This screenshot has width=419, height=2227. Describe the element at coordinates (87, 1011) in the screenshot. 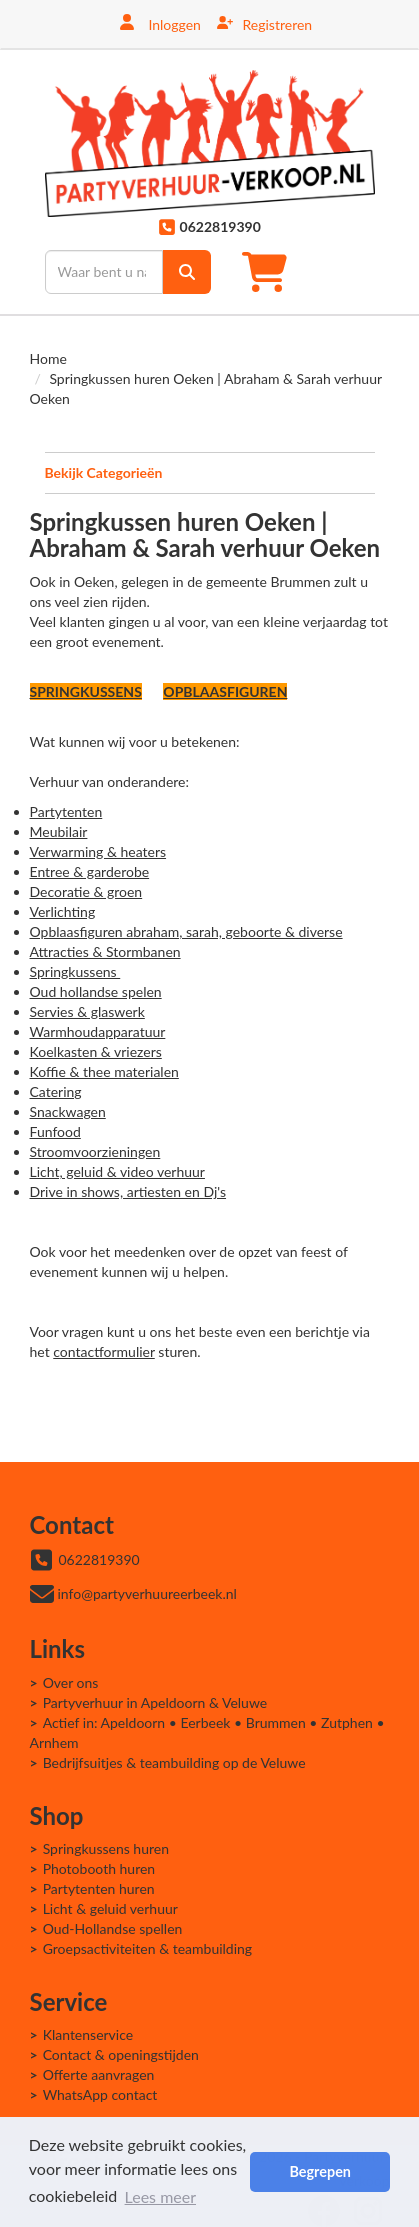

I see `Servies & glaswerk` at that location.